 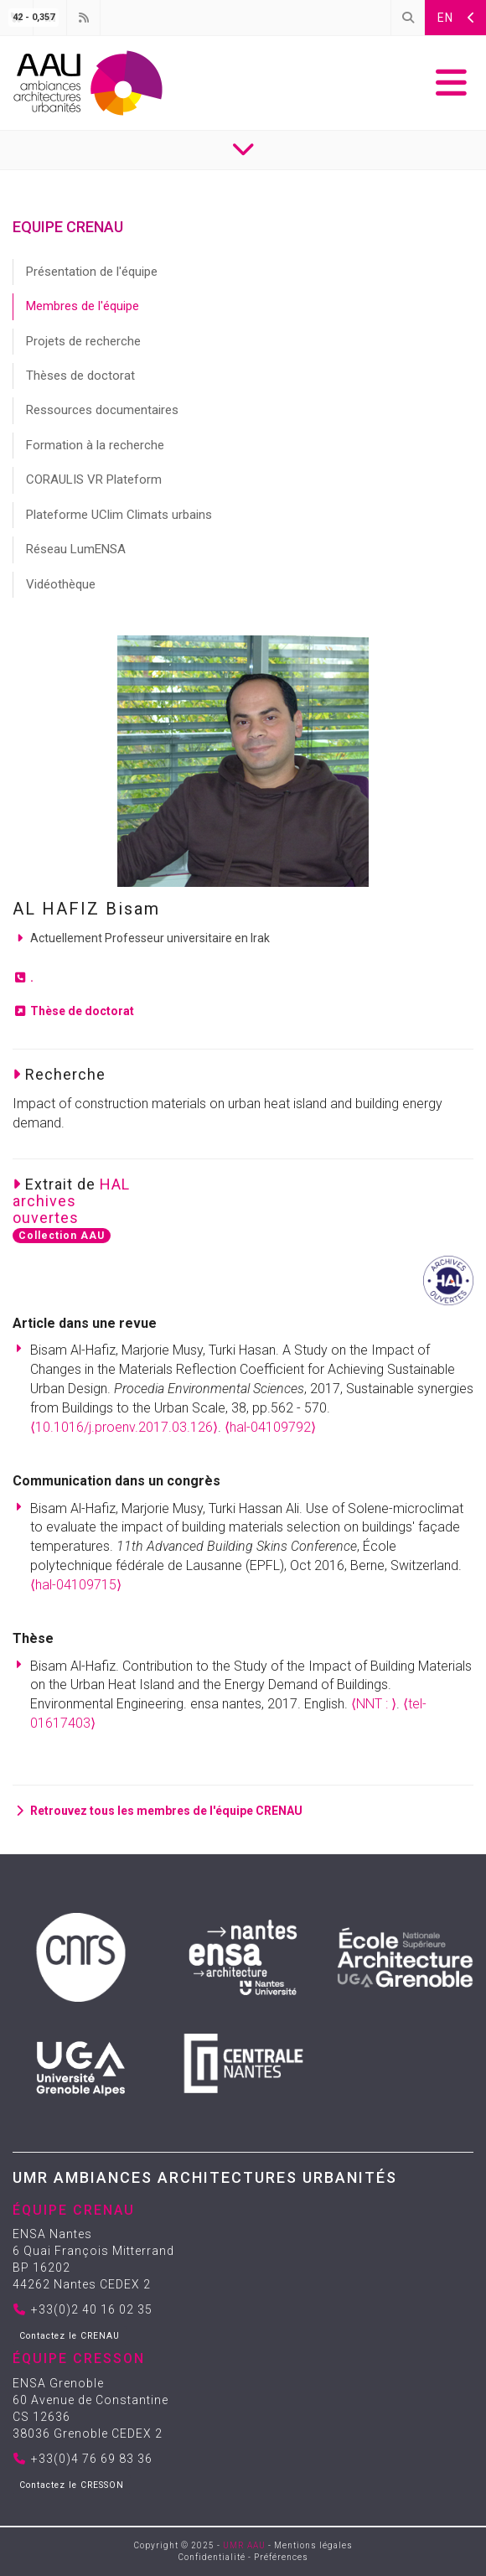 I want to click on ⟨NNT : ⟩, so click(x=373, y=1704).